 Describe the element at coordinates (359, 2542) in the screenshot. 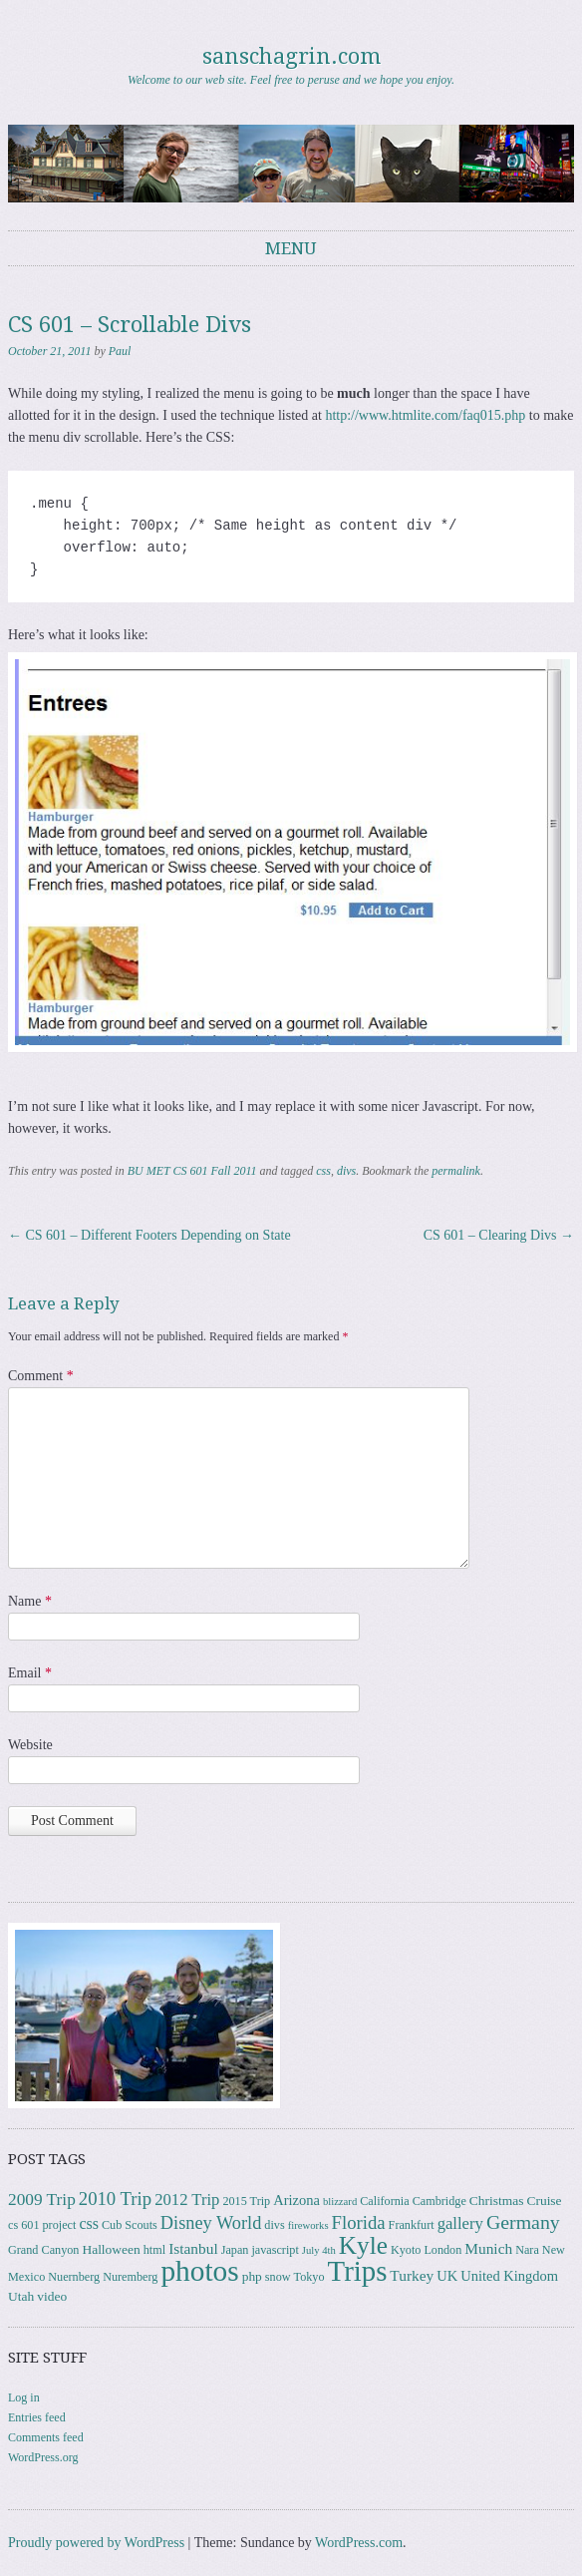

I see `WordPress.com` at that location.